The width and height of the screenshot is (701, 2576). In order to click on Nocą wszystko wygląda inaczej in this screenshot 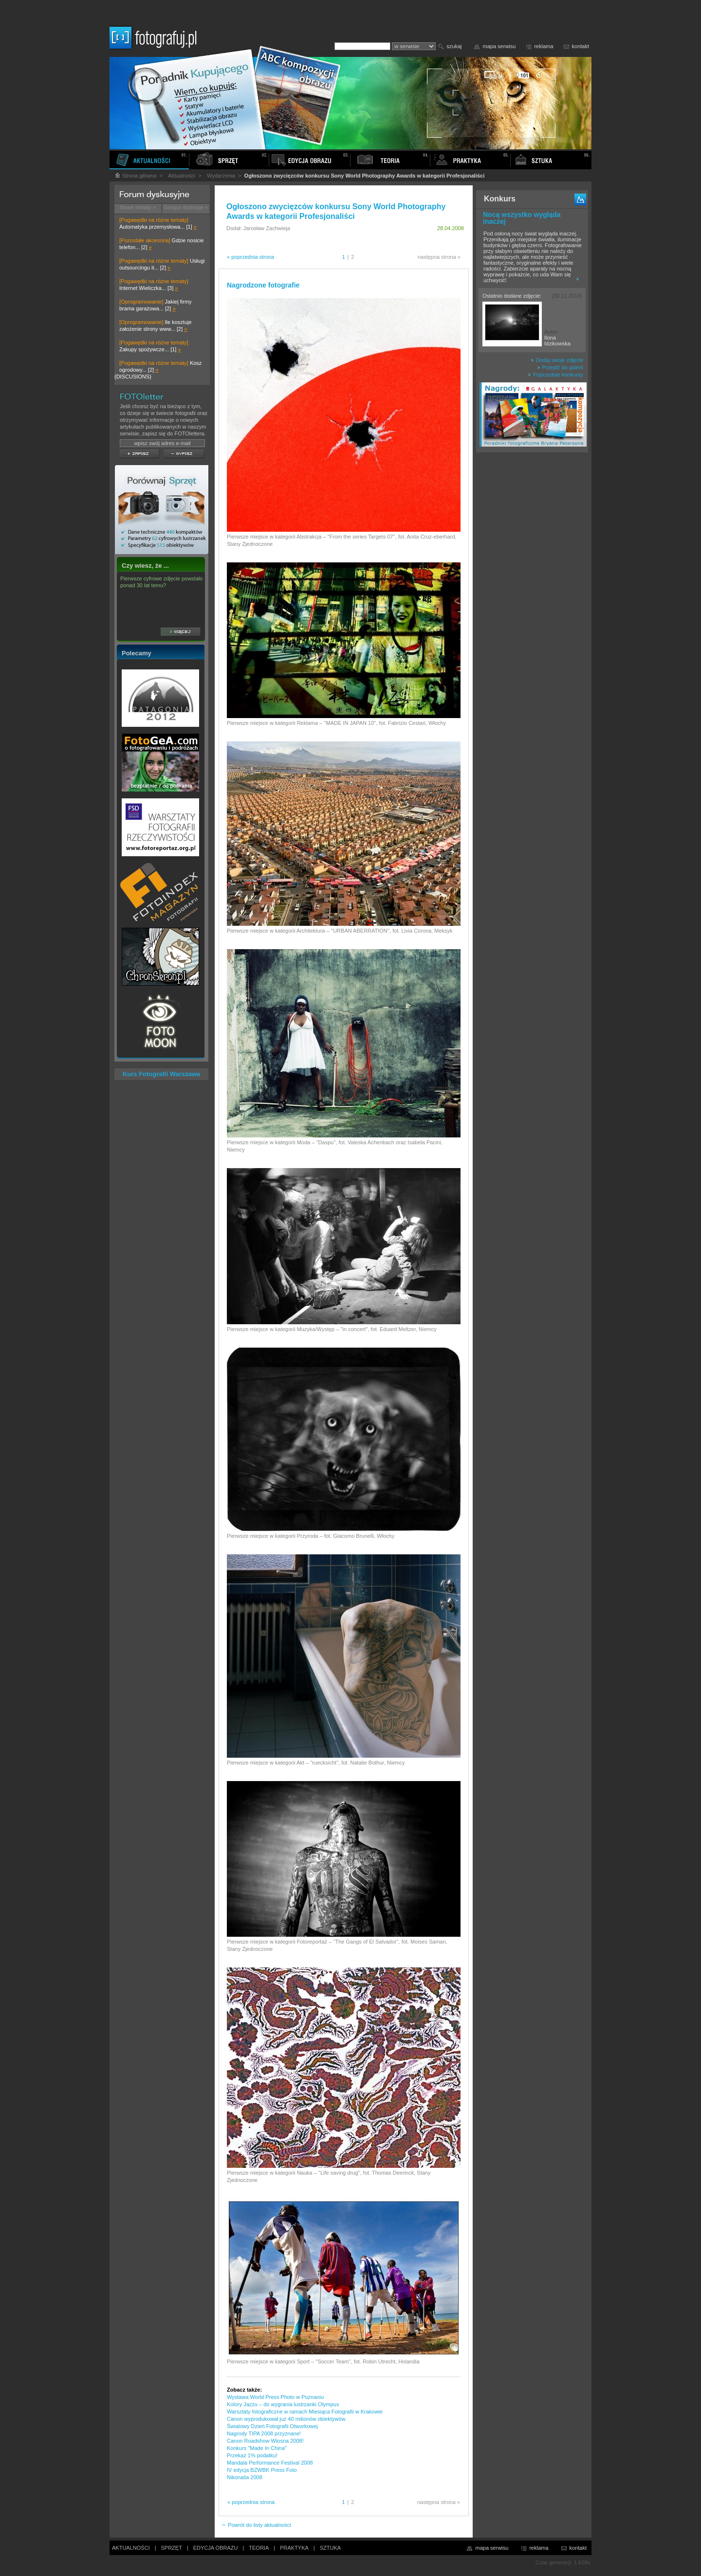, I will do `click(522, 218)`.